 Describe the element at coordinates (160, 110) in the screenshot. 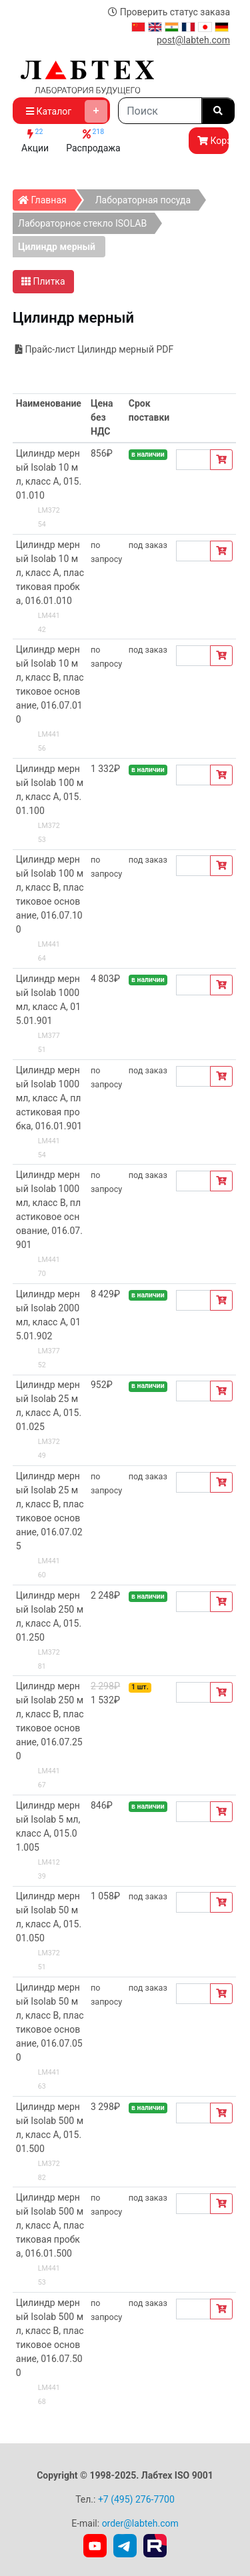

I see `[Search]` at that location.